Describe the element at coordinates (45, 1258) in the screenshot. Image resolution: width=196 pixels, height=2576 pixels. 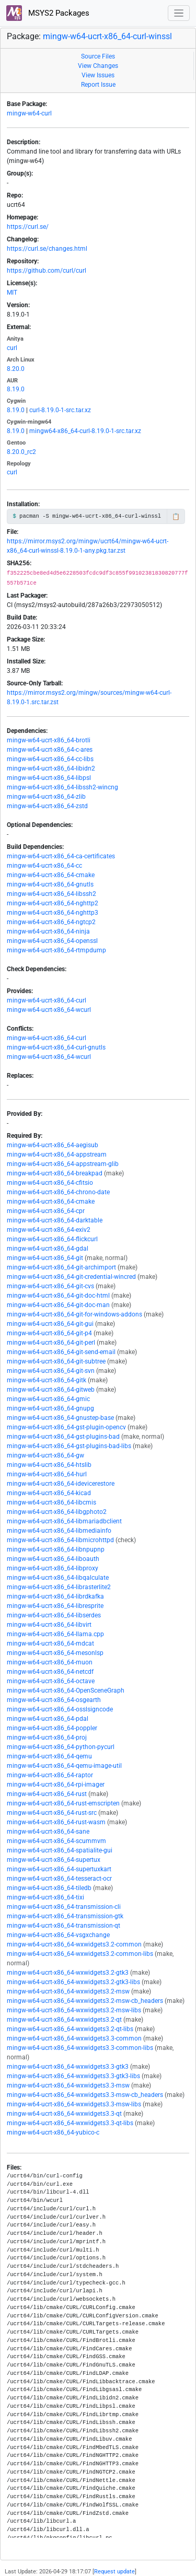
I see `mingw-w64-ucrt-x86_64-git` at that location.